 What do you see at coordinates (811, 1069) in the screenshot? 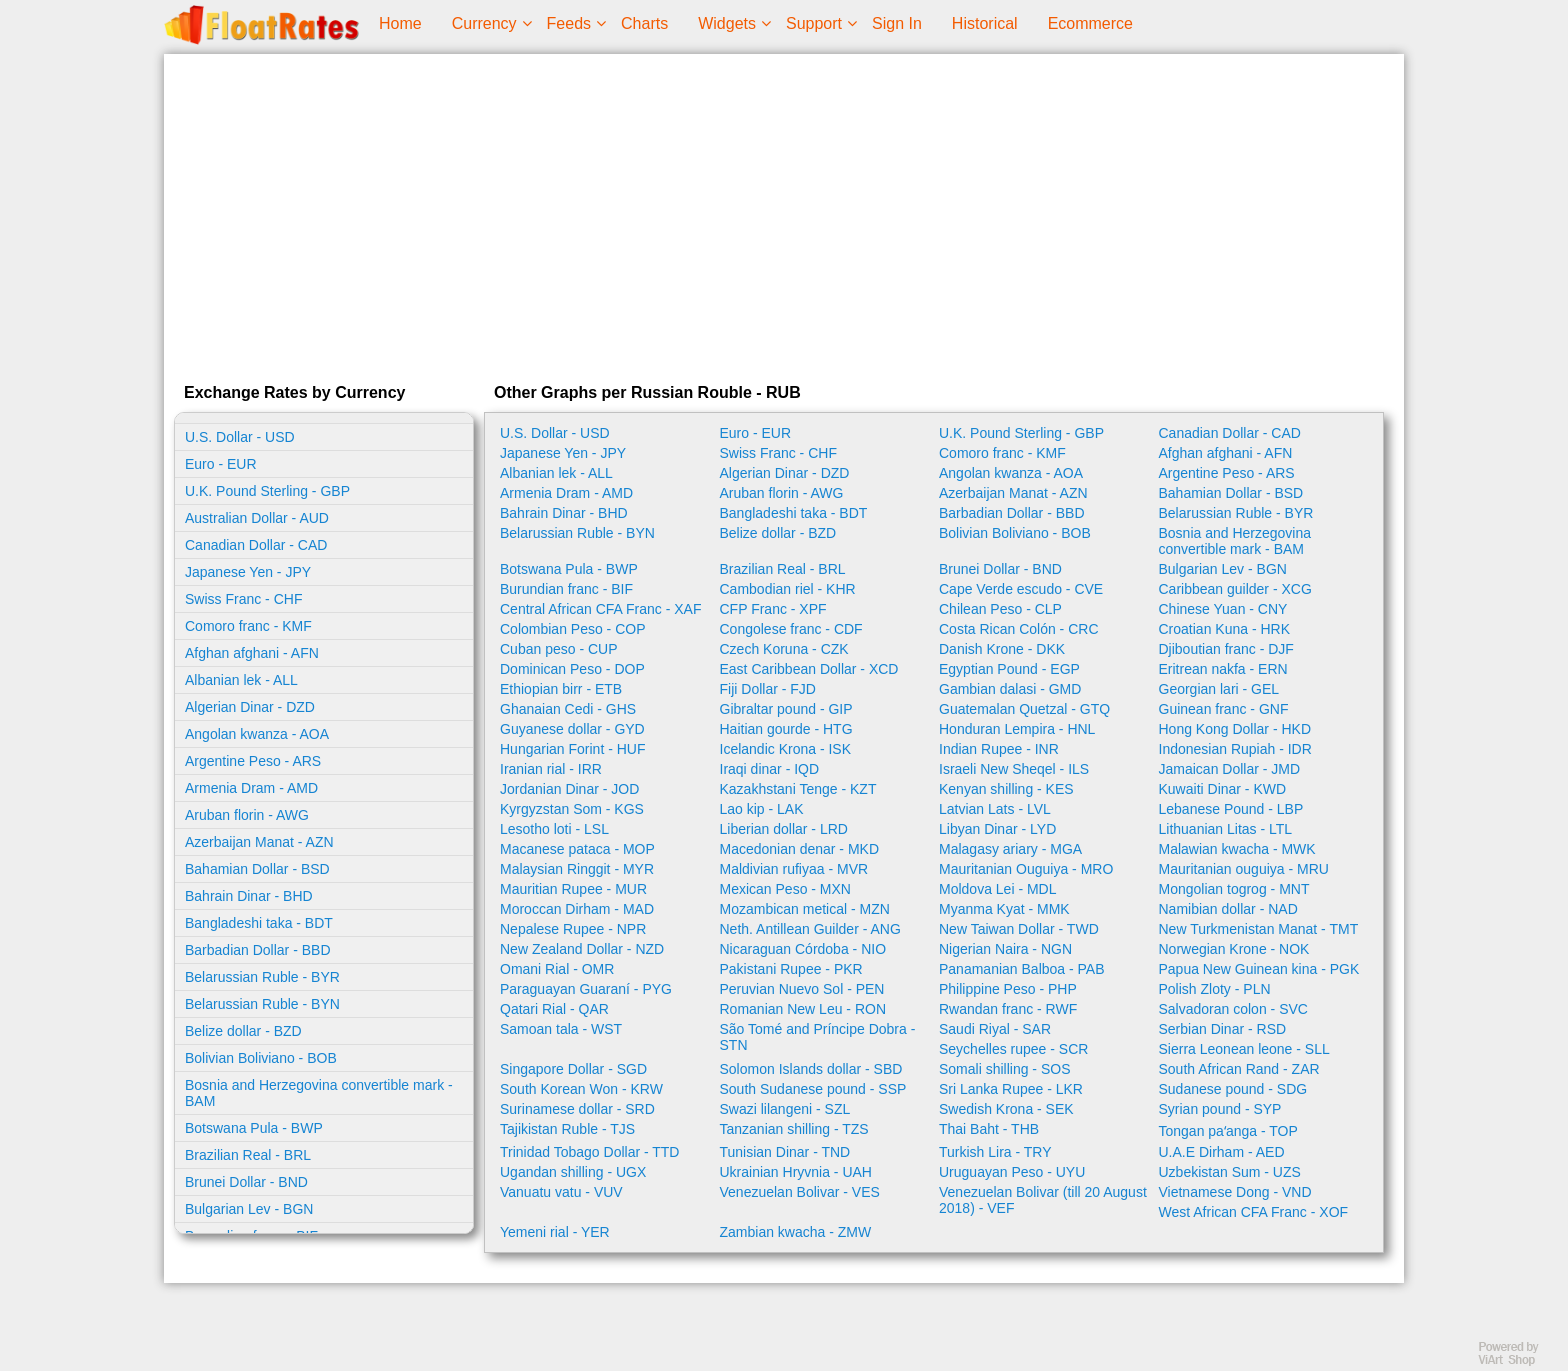
I see `Solomon Islands dollar - SBD` at bounding box center [811, 1069].